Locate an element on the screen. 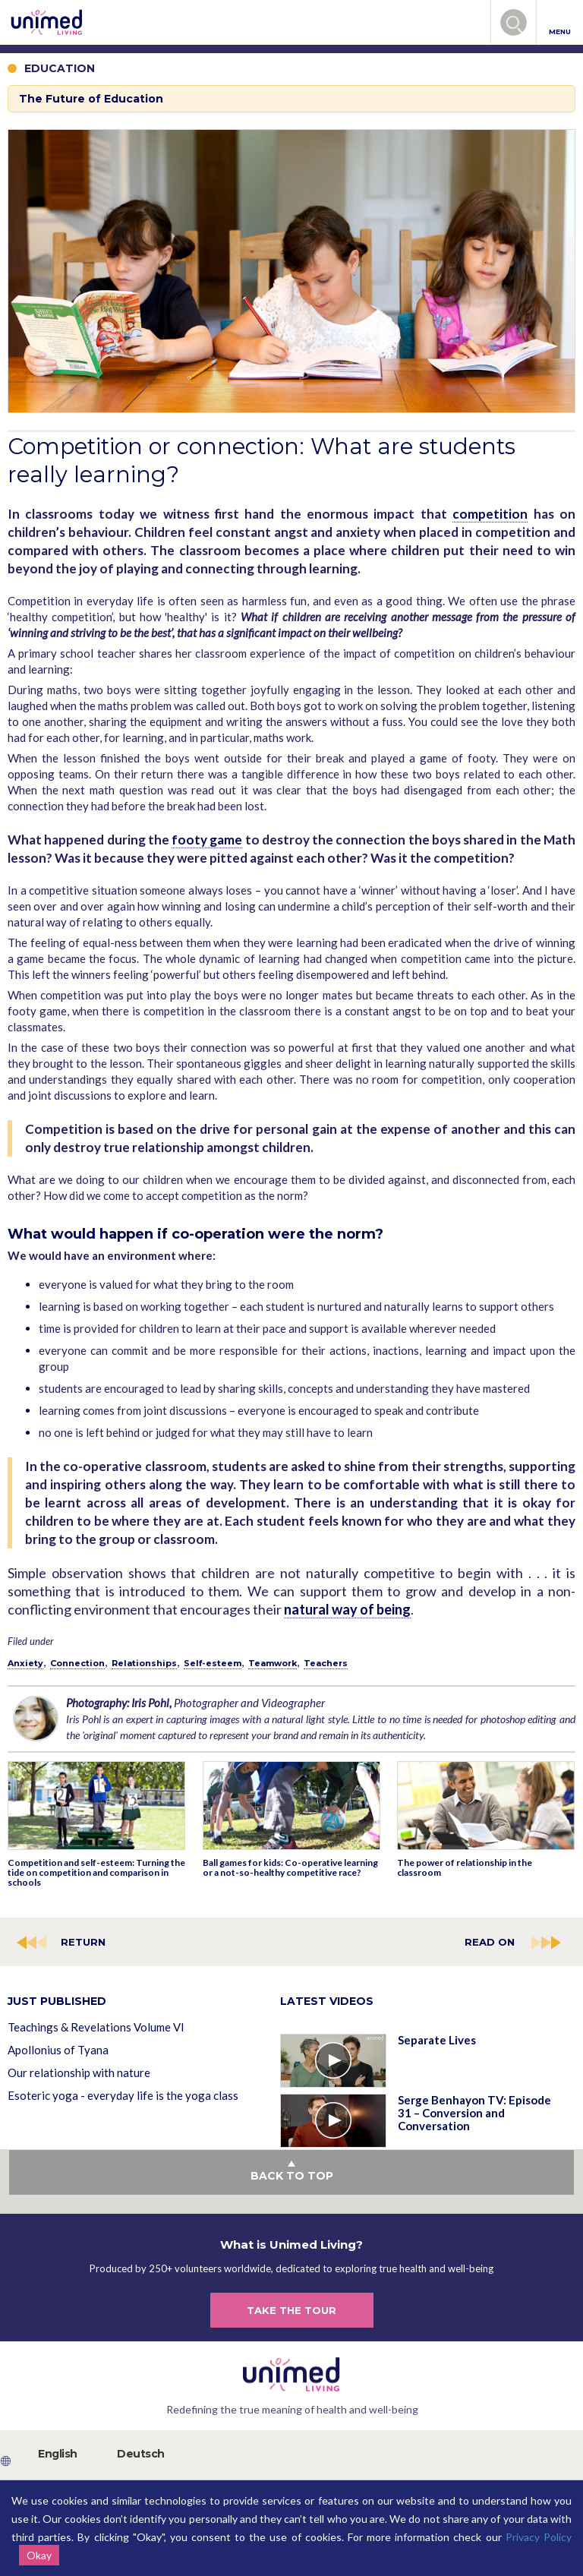 The image size is (583, 2576). Teamwork is located at coordinates (272, 1663).